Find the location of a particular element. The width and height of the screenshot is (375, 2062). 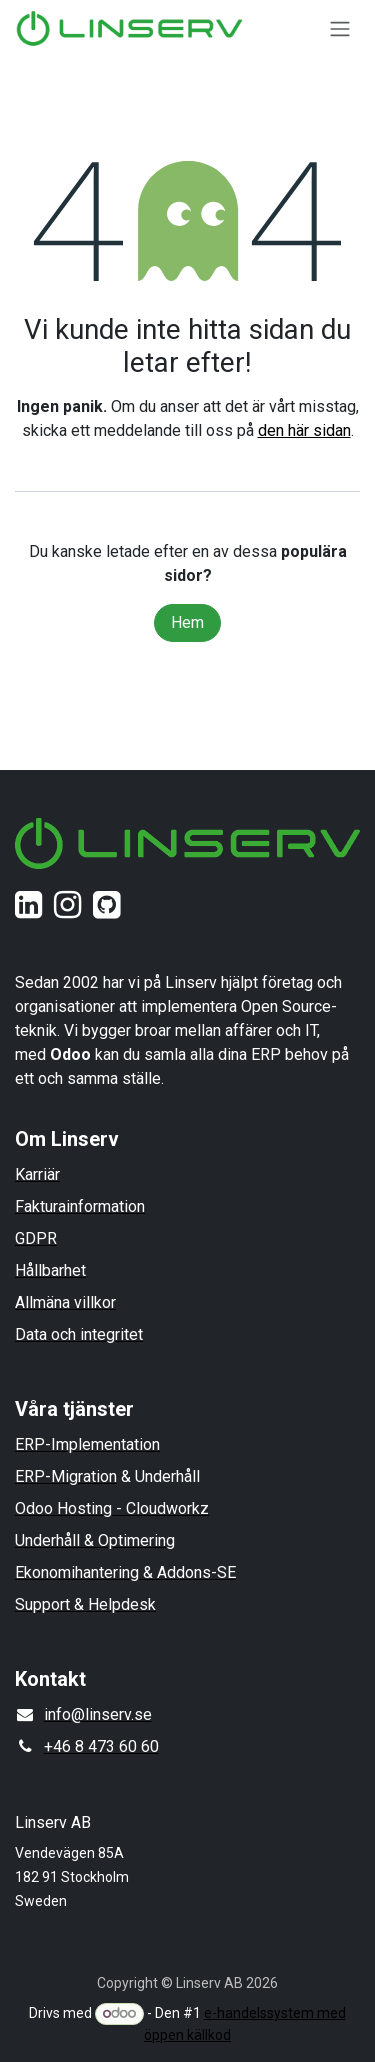

Hem is located at coordinates (187, 622).